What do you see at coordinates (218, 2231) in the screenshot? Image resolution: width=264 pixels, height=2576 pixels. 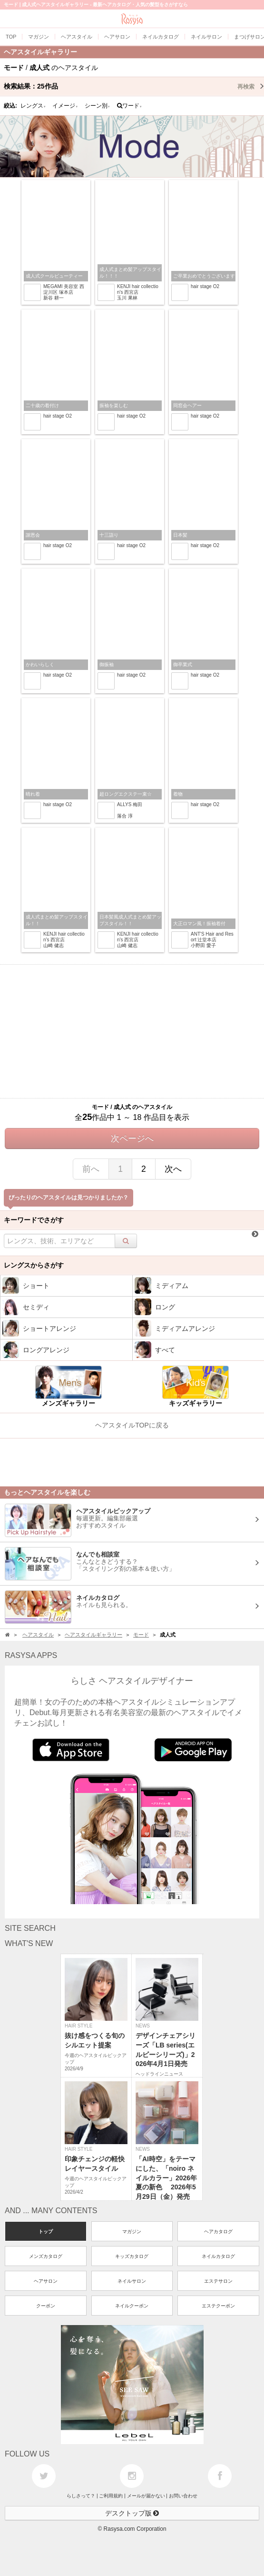 I see `ヘアカタログ` at bounding box center [218, 2231].